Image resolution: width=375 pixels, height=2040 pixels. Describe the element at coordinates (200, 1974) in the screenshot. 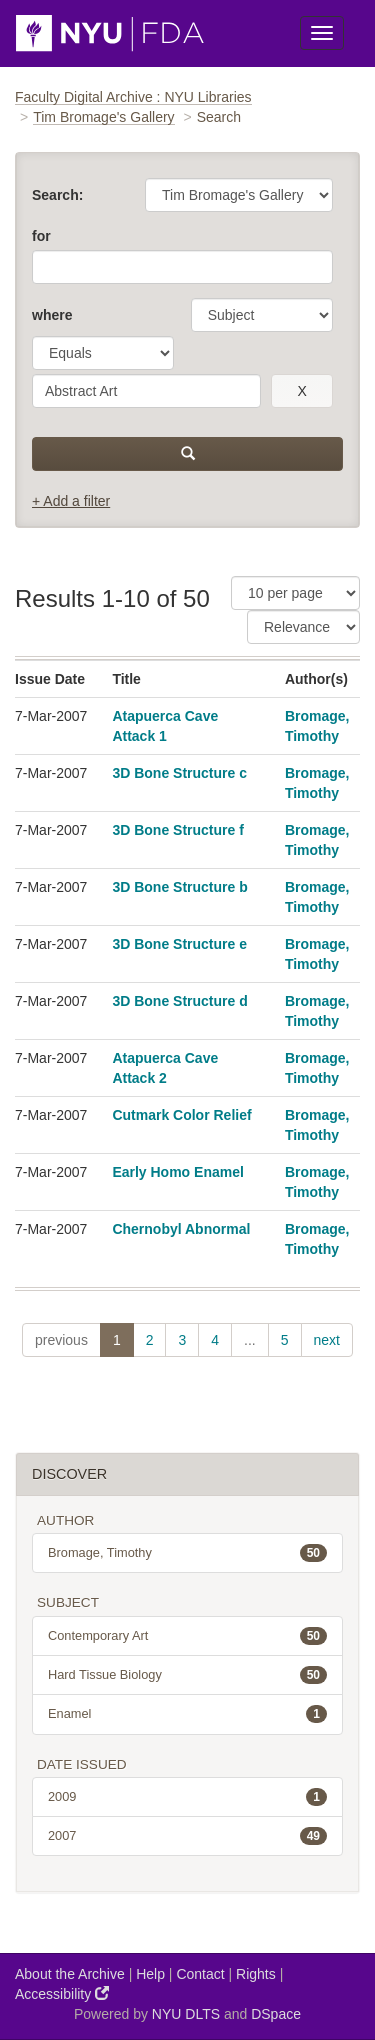

I see `Contact` at that location.